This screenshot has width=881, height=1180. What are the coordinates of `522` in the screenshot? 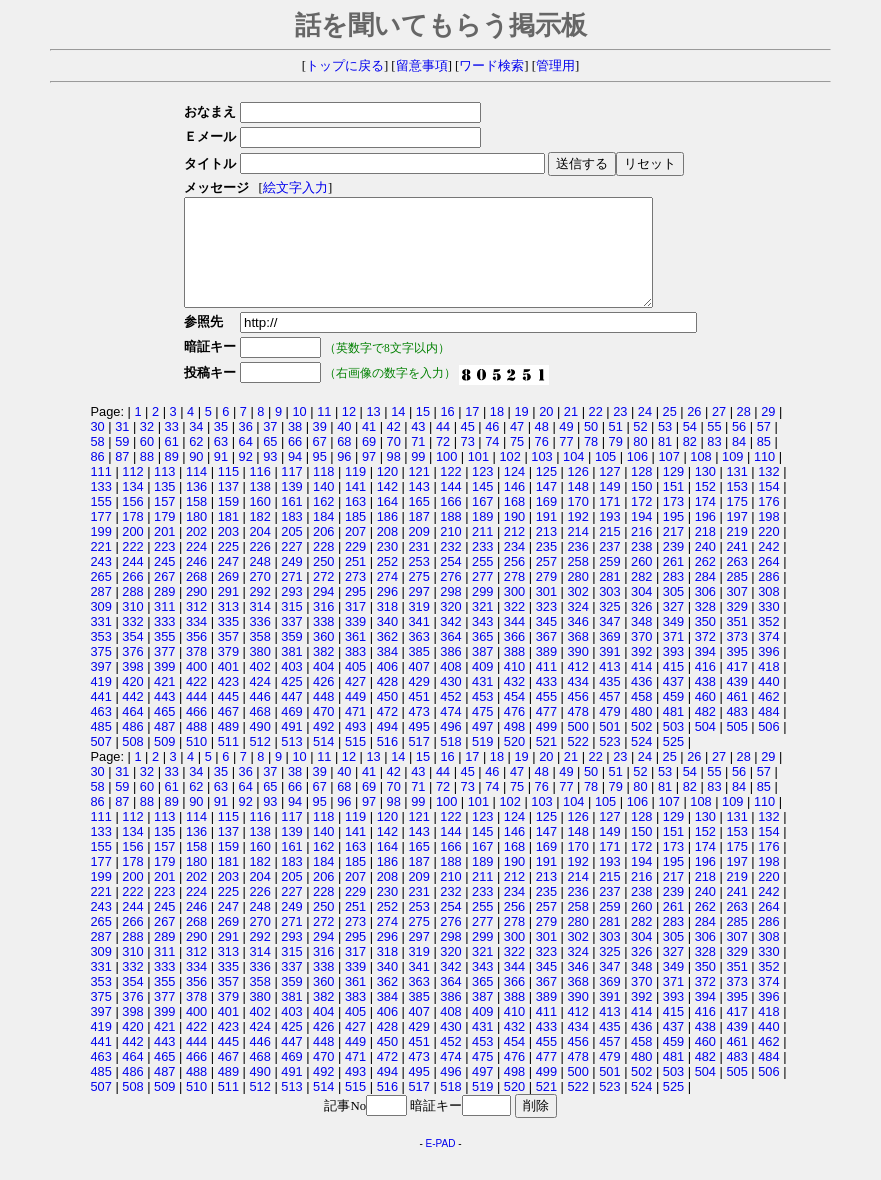 It's located at (577, 762).